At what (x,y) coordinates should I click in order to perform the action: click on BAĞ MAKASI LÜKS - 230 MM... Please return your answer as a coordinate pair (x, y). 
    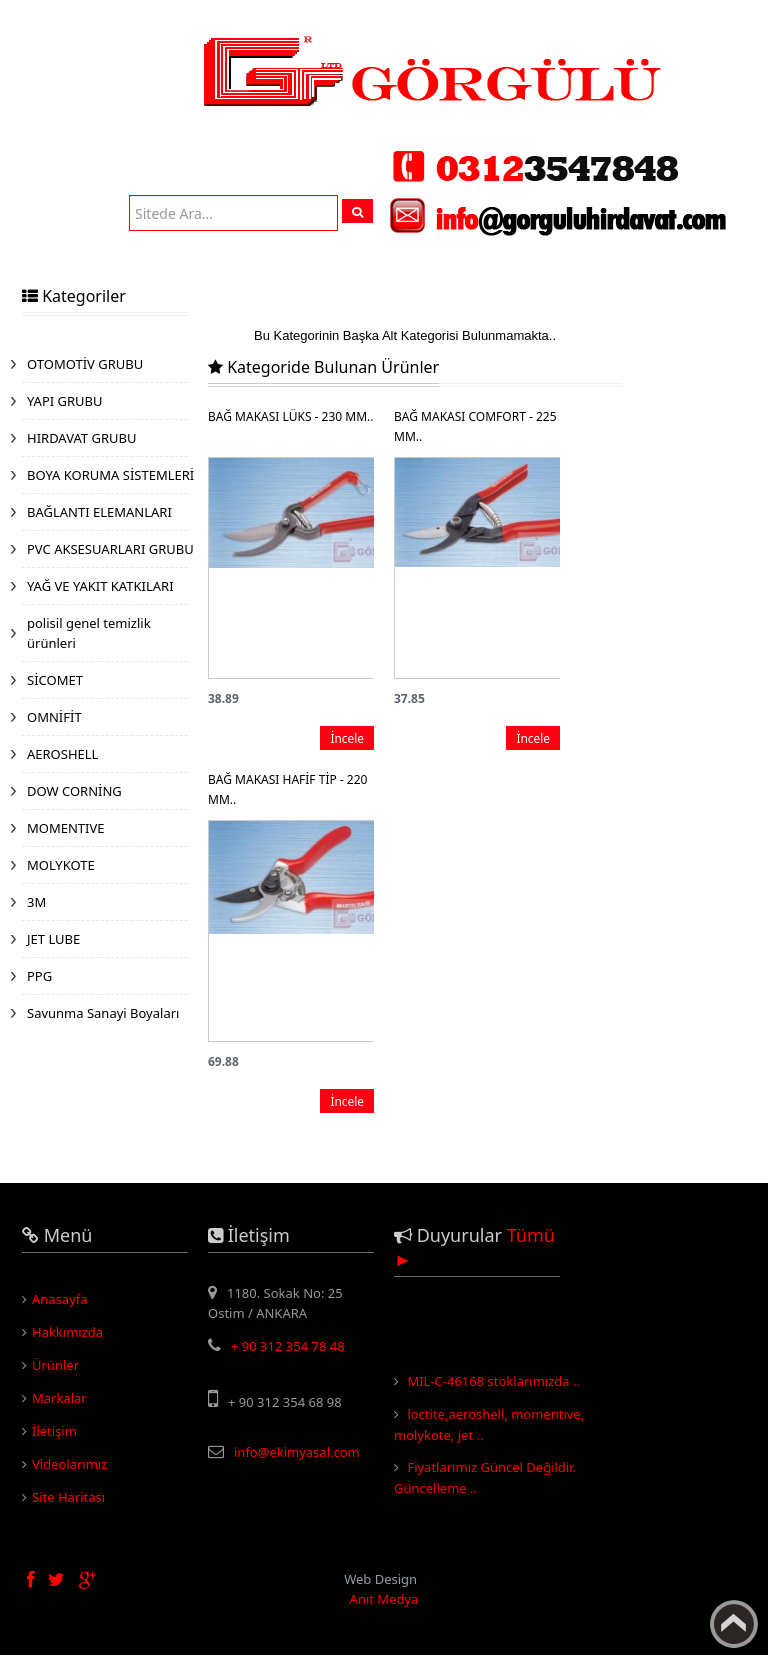
    Looking at the image, I should click on (290, 416).